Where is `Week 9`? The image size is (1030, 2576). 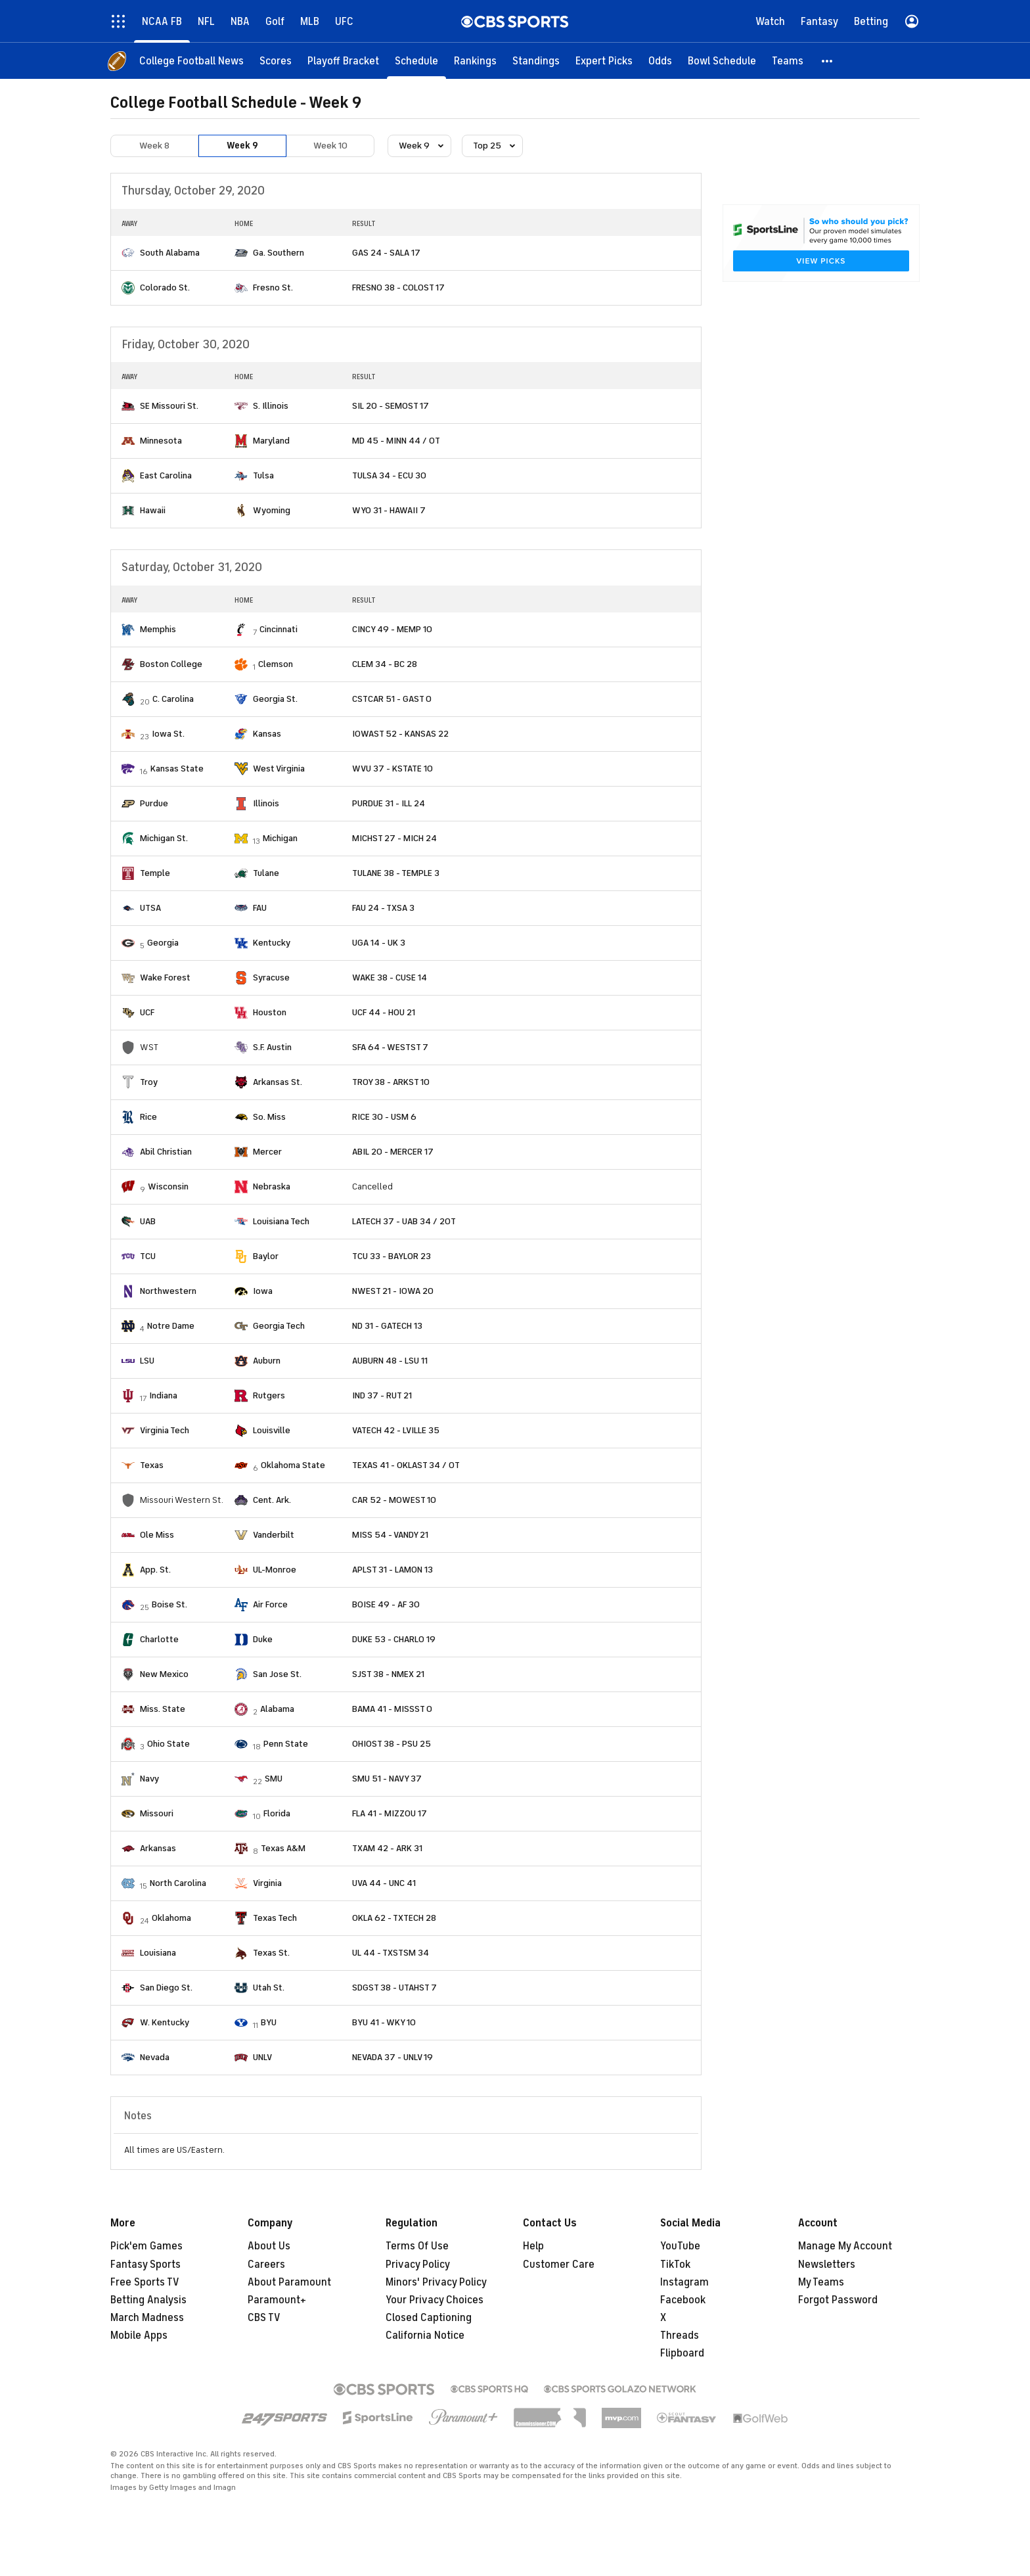
Week 9 is located at coordinates (242, 145).